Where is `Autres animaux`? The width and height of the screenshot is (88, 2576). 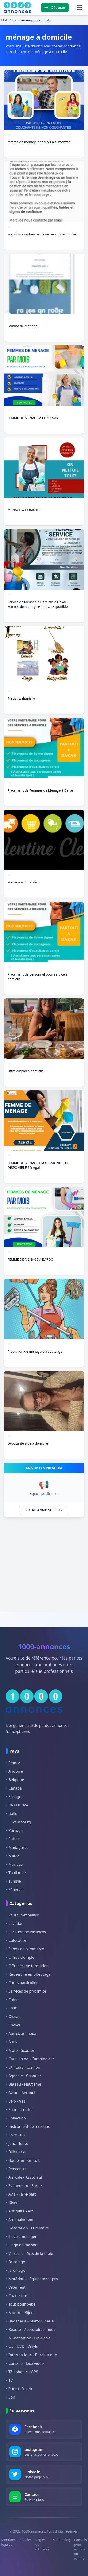 Autres animaux is located at coordinates (21, 2033).